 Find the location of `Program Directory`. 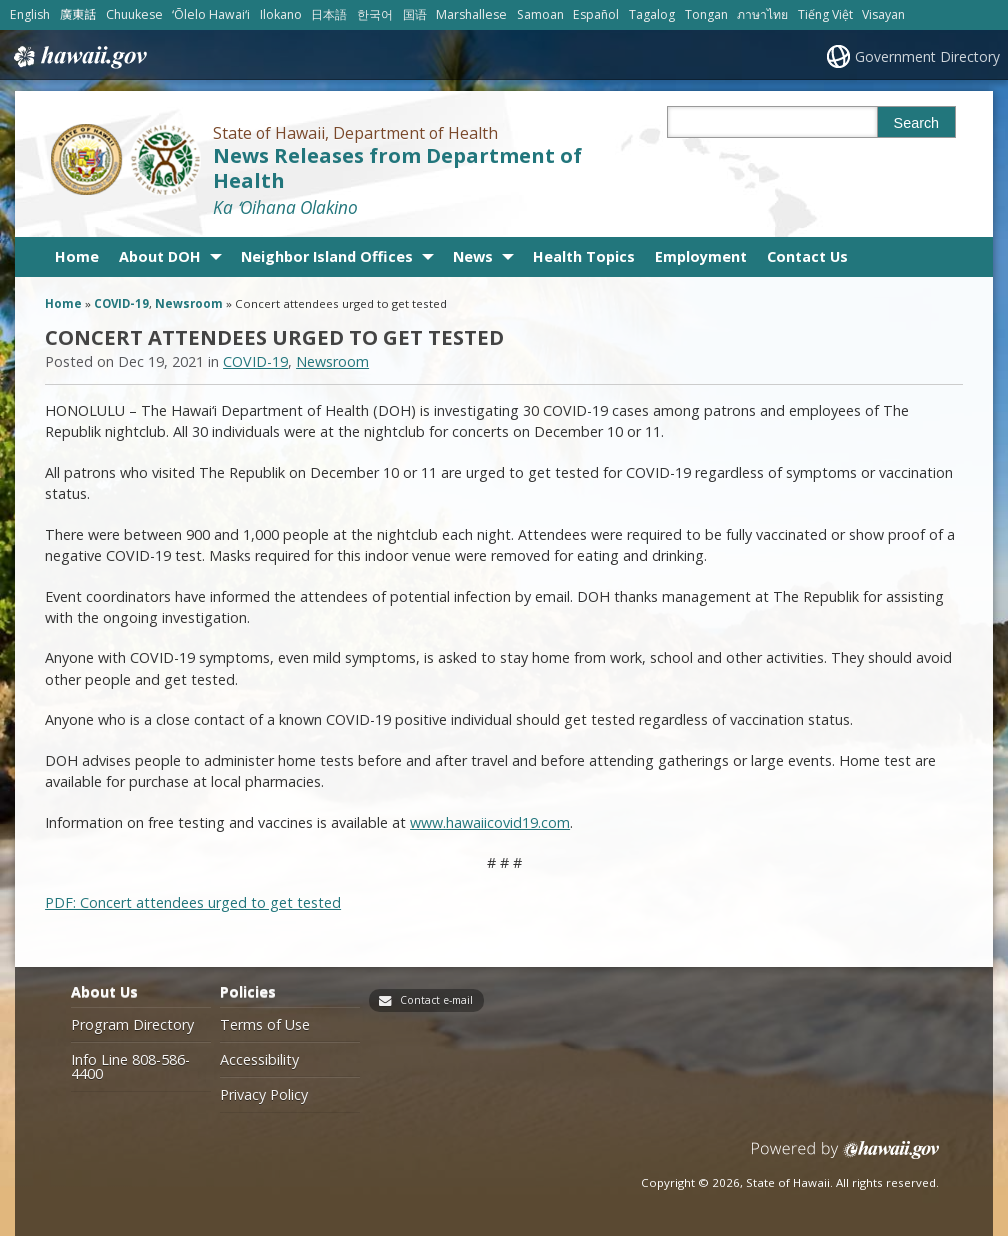

Program Directory is located at coordinates (132, 1025).